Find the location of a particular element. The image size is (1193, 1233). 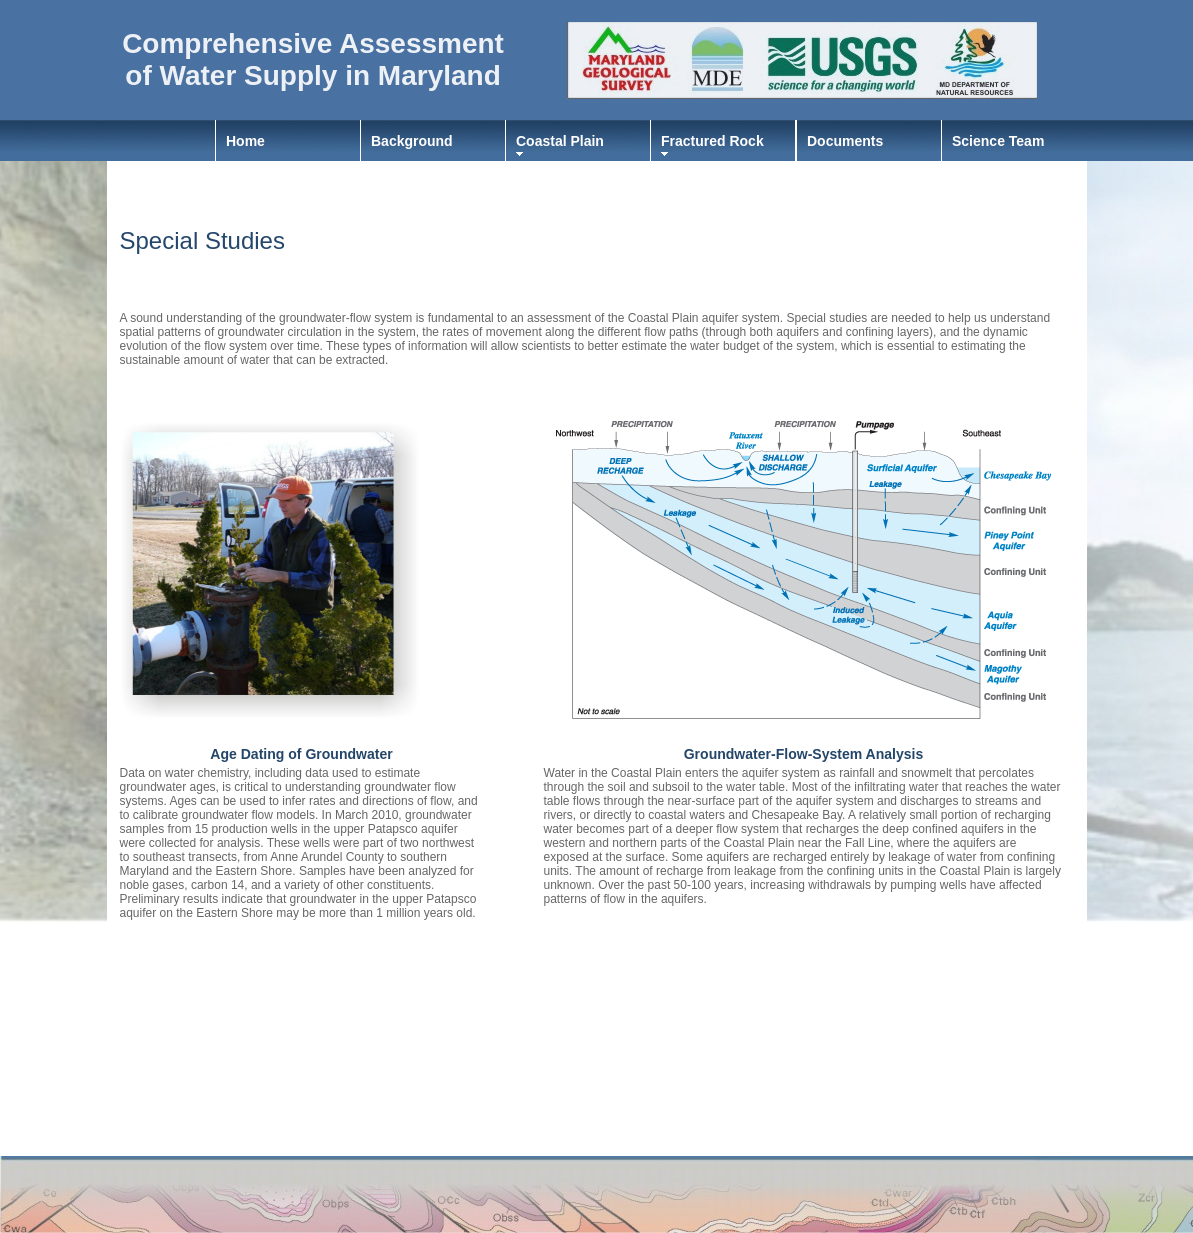

Fractured Rock is located at coordinates (712, 141).